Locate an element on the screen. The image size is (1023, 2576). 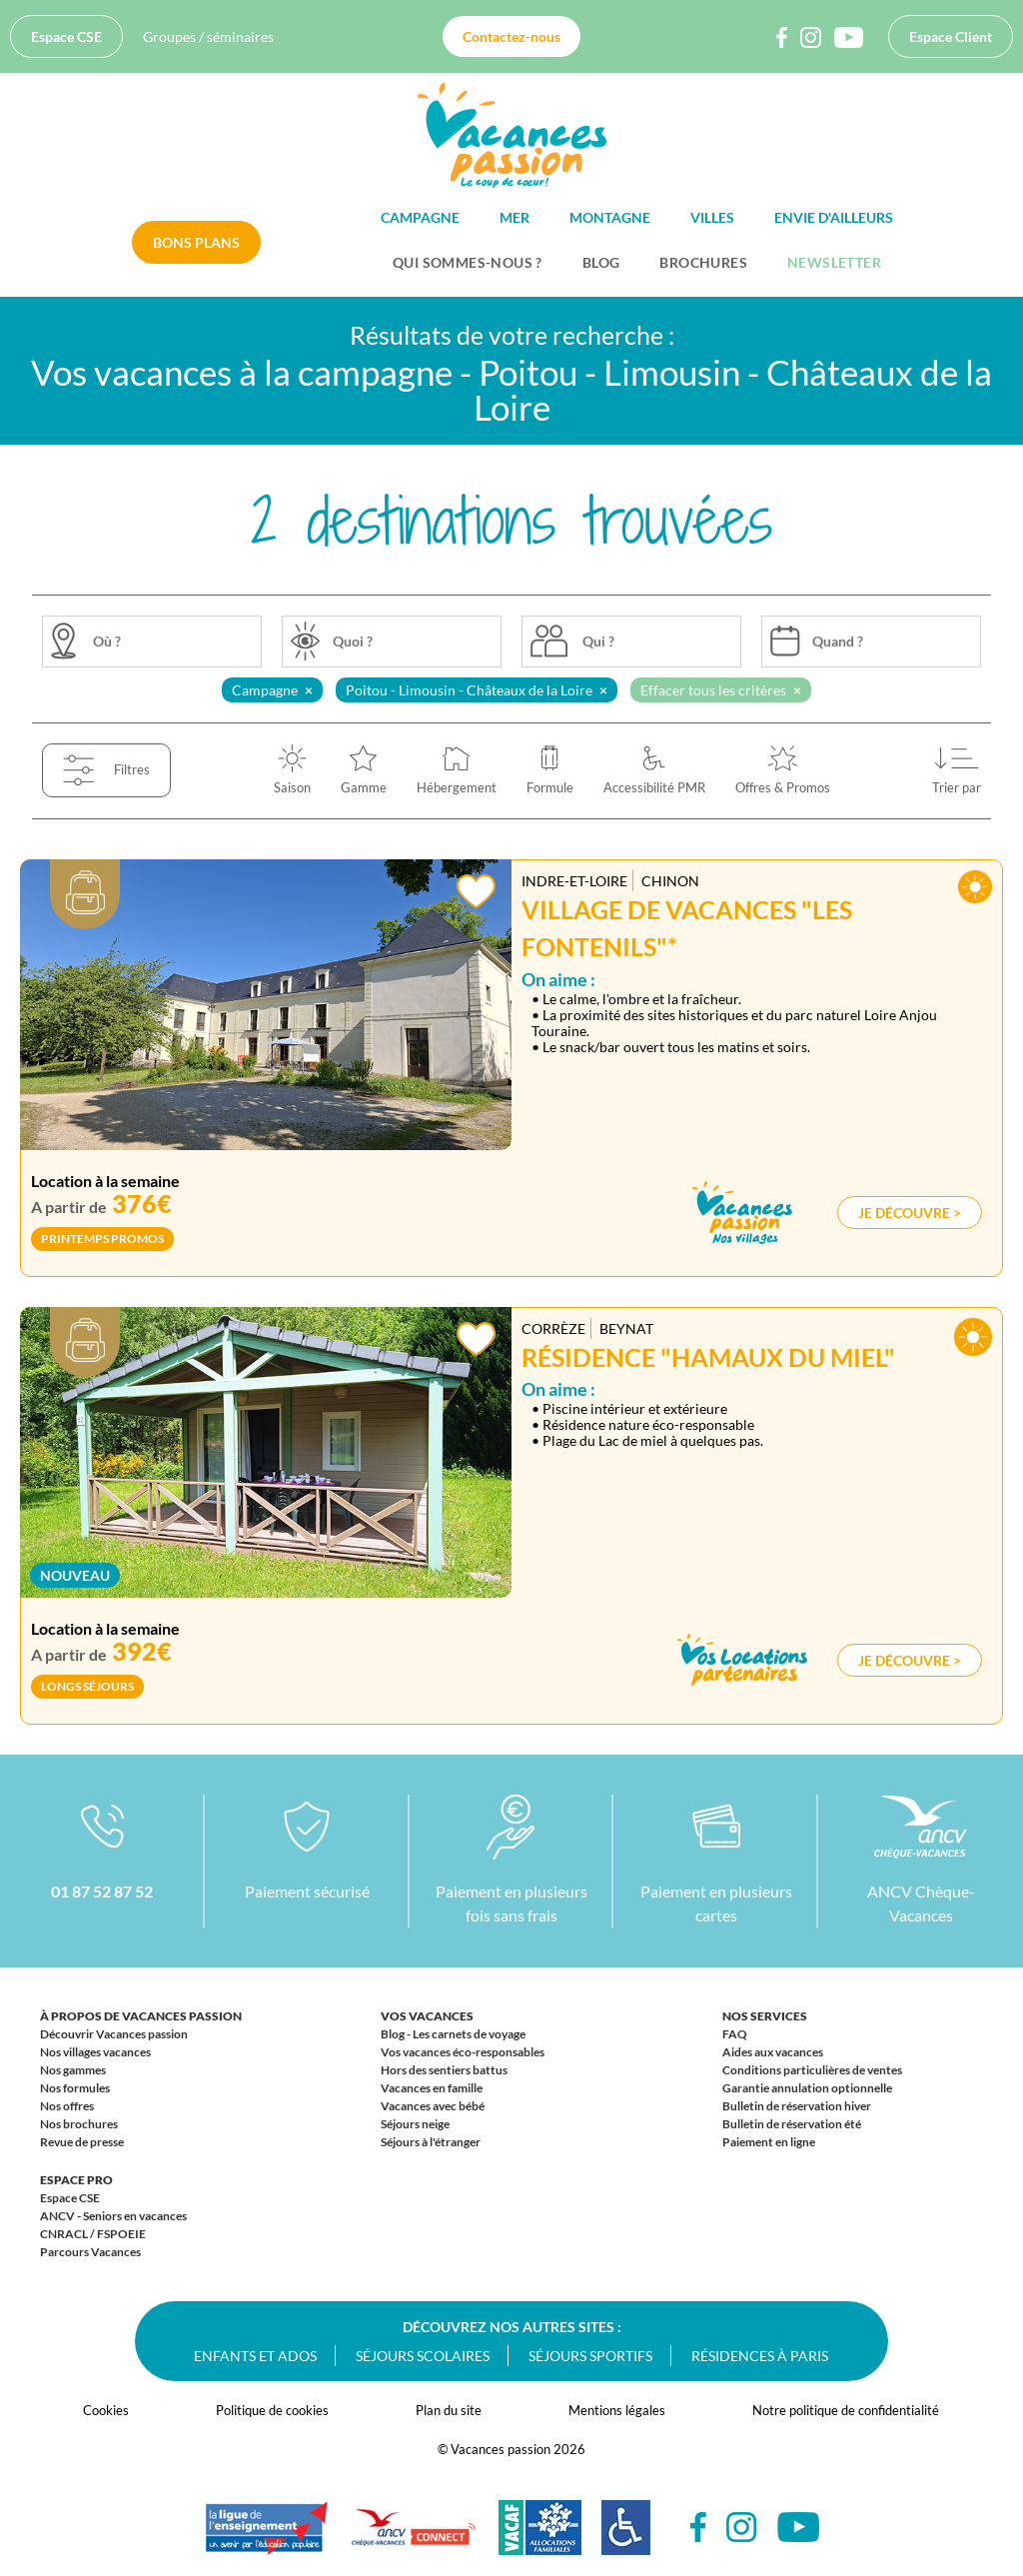
Envie d'ailleurs is located at coordinates (833, 217).